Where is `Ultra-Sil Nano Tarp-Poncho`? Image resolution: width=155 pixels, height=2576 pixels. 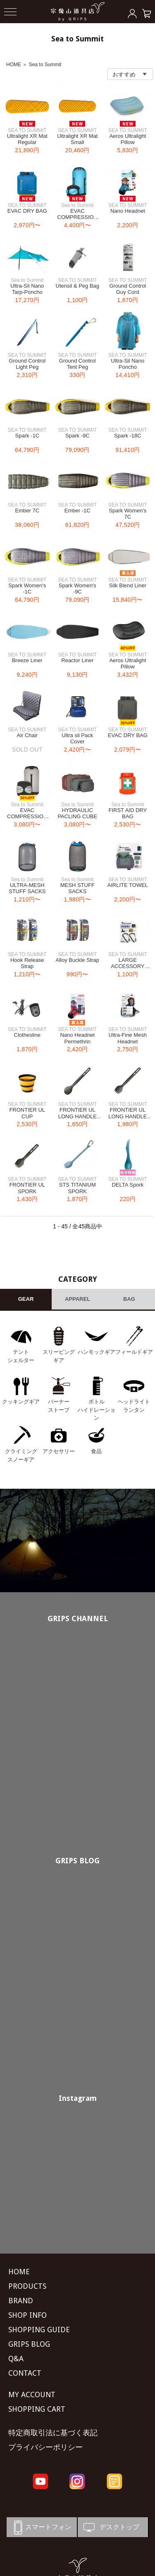 Ultra-Sil Nano Tarp-Poncho is located at coordinates (27, 289).